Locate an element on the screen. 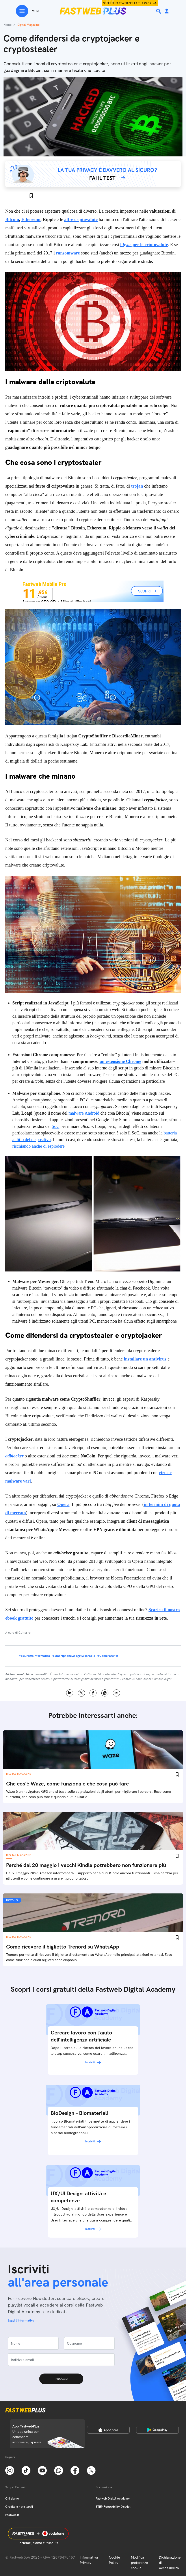  Opera is located at coordinates (63, 1504).